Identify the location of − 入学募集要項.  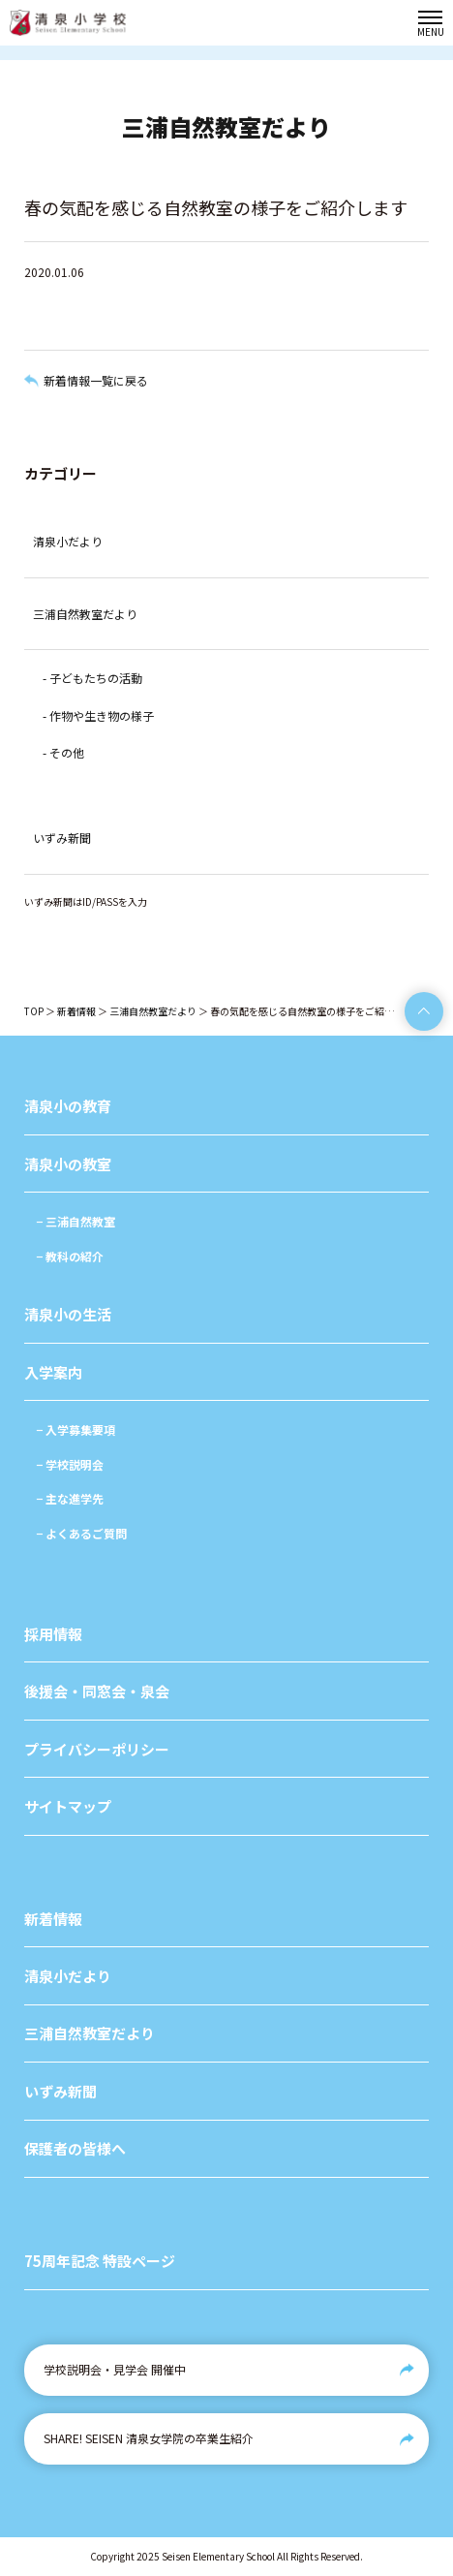
(75, 1429).